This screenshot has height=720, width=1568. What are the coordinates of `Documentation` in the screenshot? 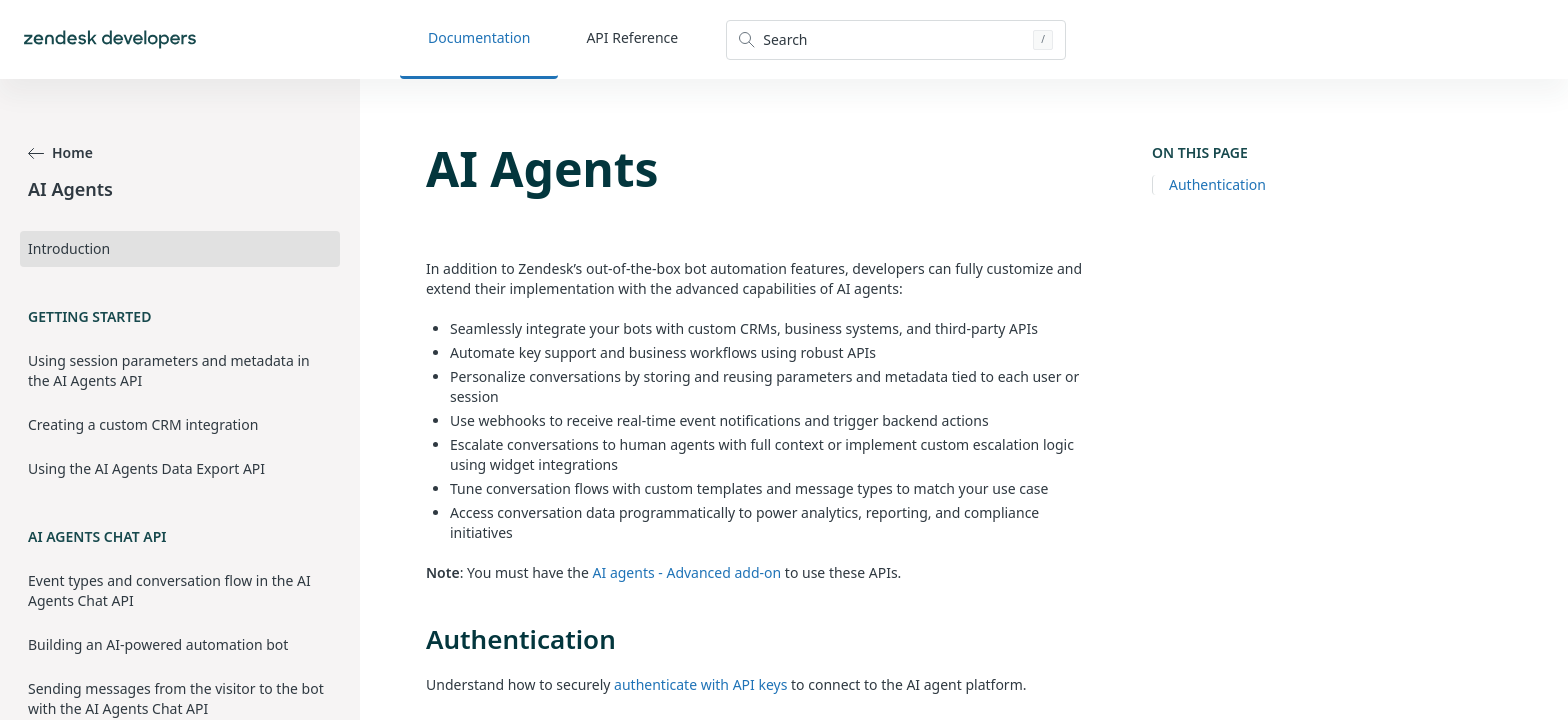 It's located at (479, 37).